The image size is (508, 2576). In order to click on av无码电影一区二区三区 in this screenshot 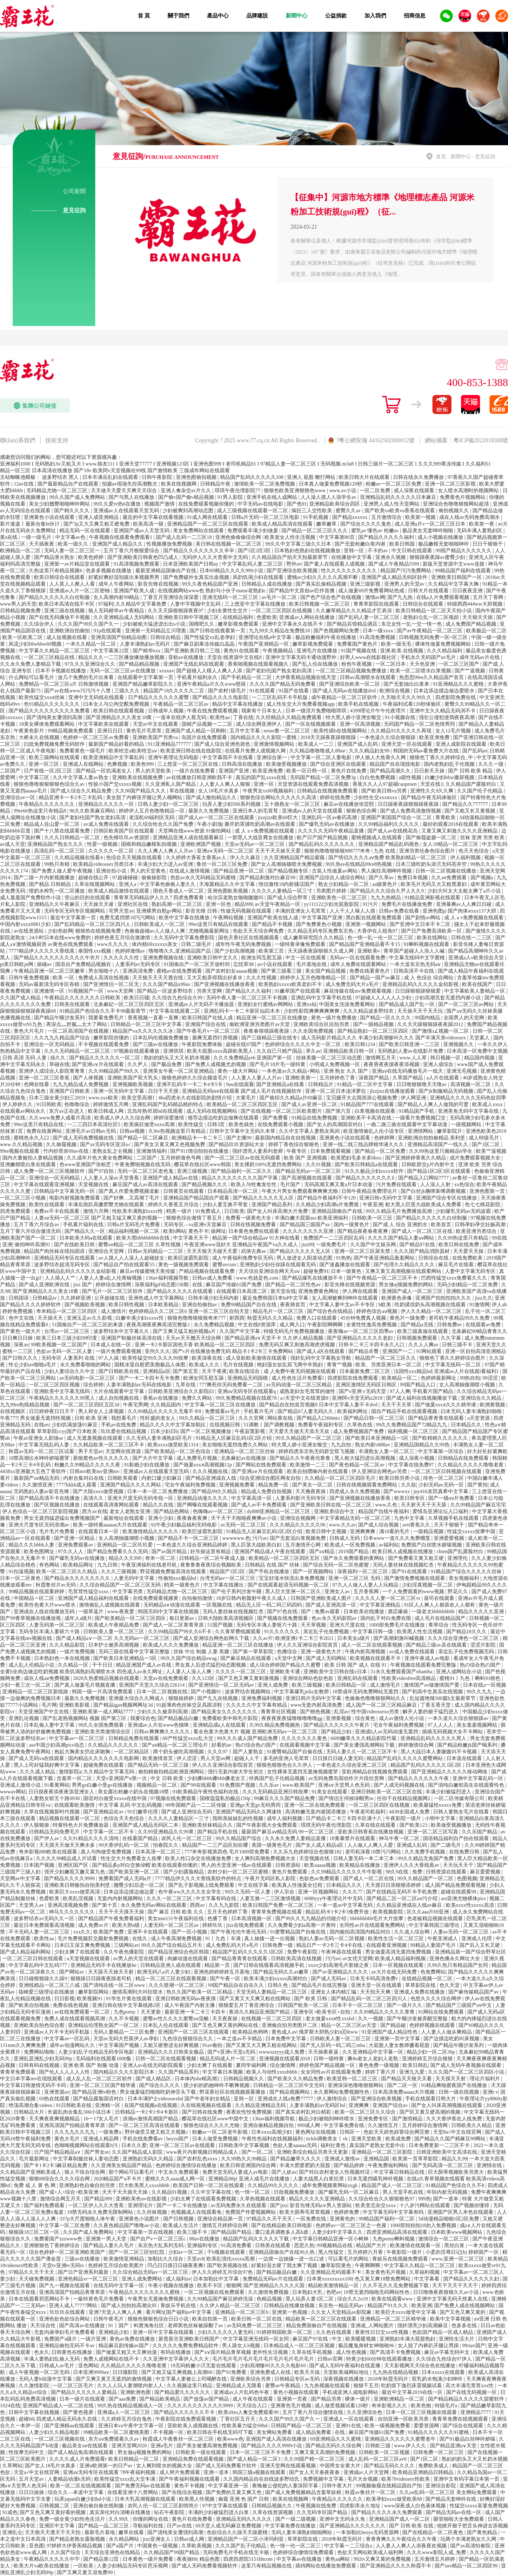, I will do `click(87, 1378)`.